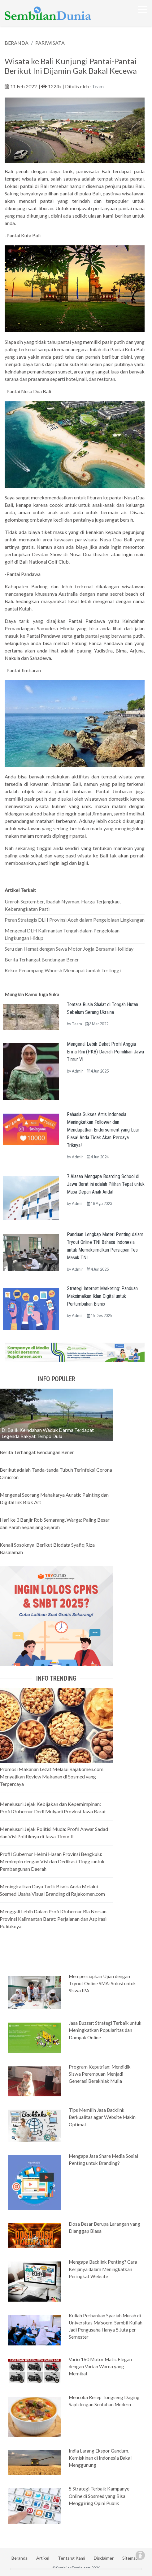  I want to click on Rekor Penumpang Whoosh Mencapai Jumlah Tertinggi, so click(63, 970).